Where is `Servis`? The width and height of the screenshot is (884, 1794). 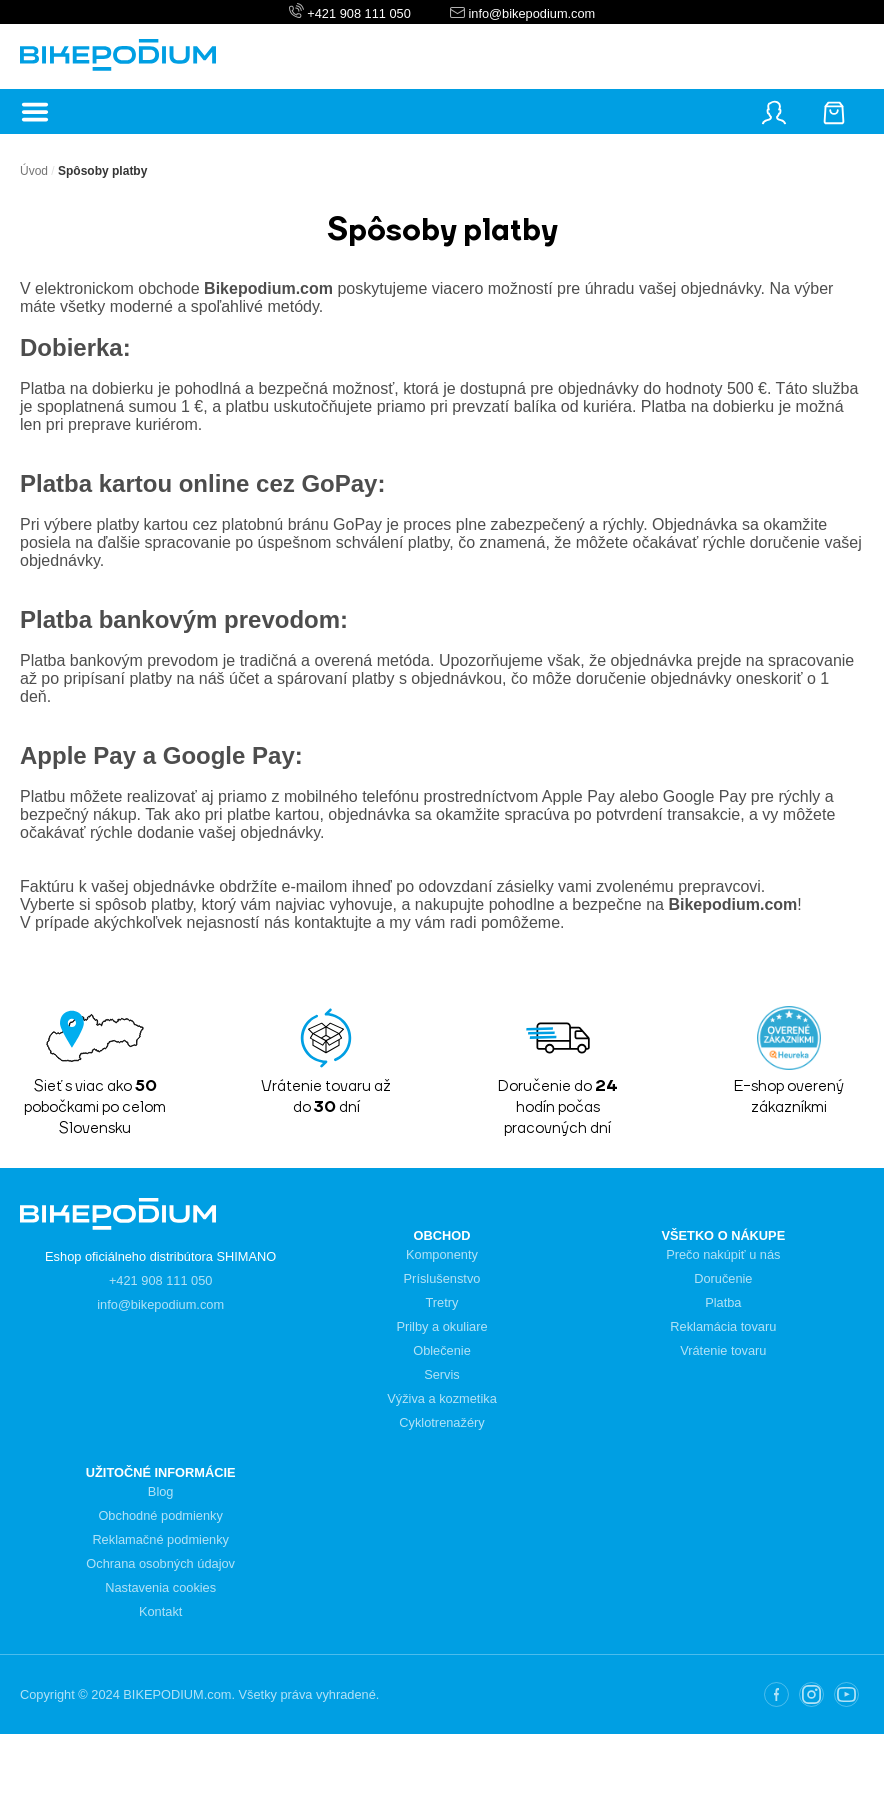
Servis is located at coordinates (442, 1374).